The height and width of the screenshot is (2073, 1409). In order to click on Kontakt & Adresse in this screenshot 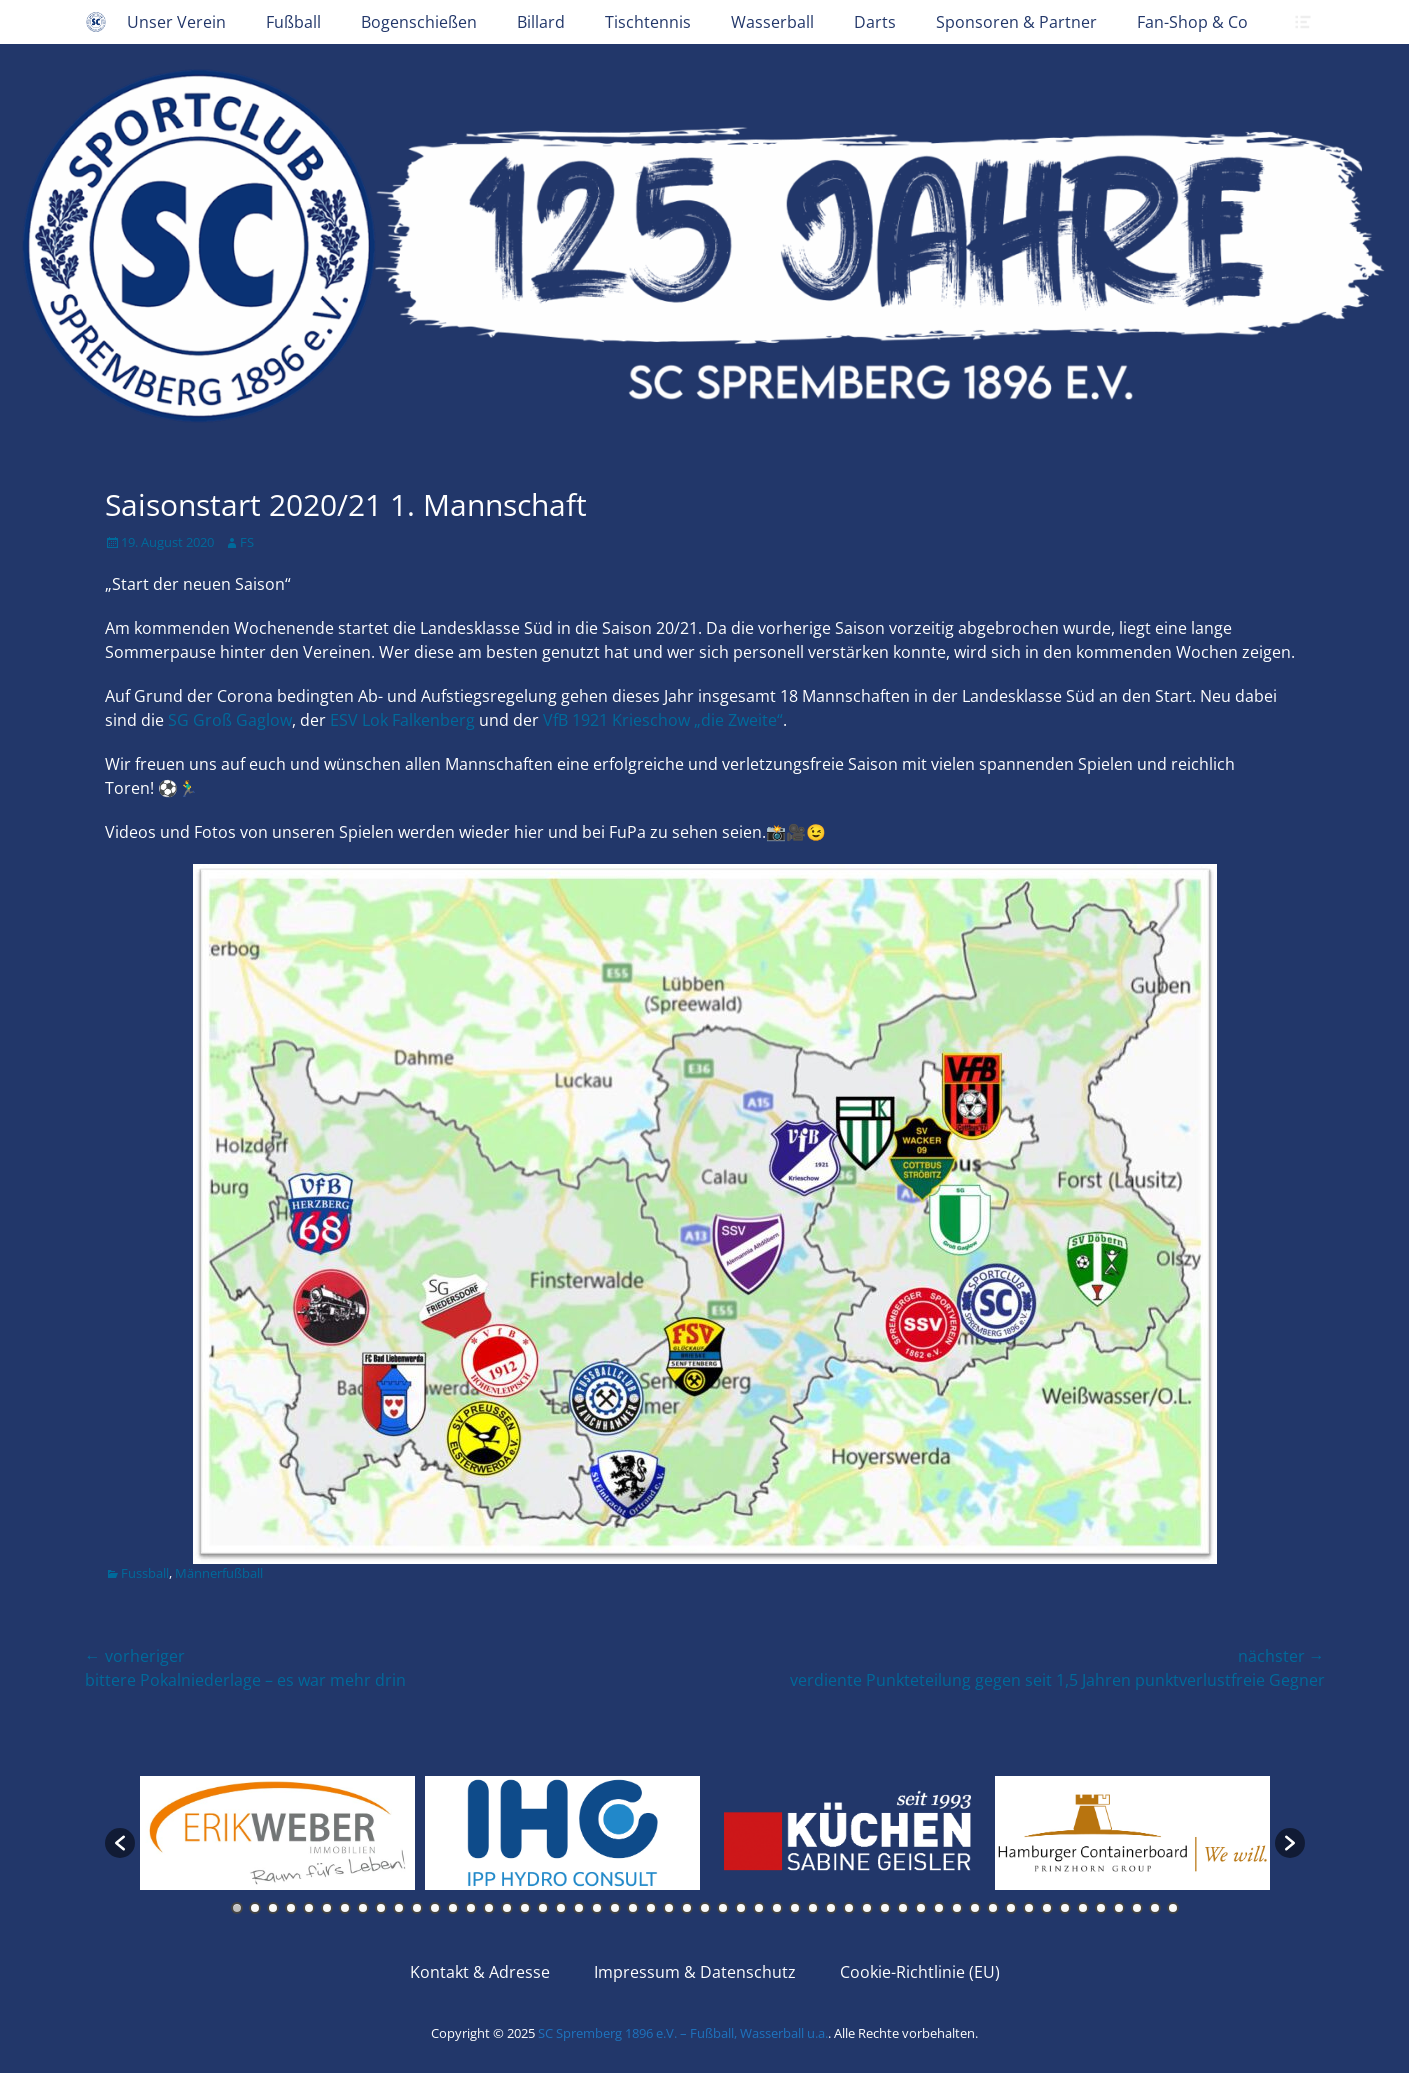, I will do `click(480, 1972)`.